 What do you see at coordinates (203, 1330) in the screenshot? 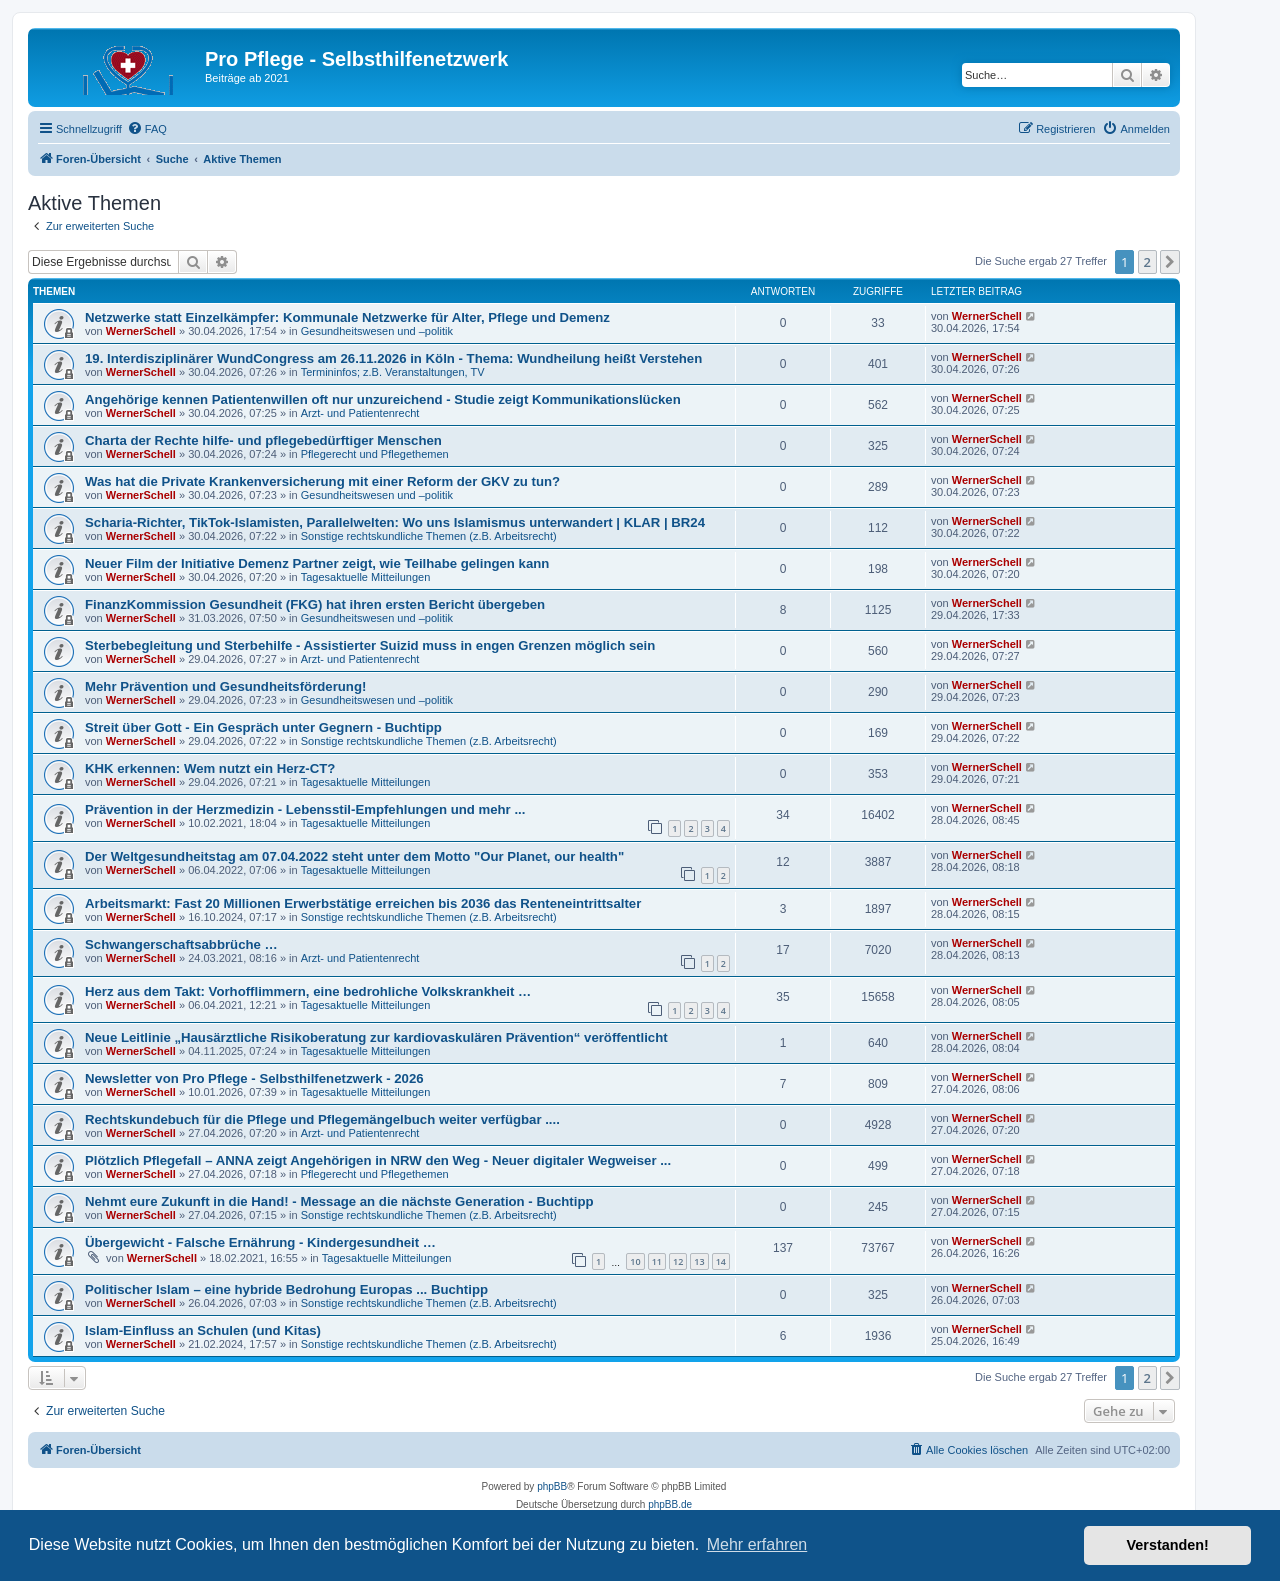
I see `Islam-Einfluss an Schulen (und Kitas)` at bounding box center [203, 1330].